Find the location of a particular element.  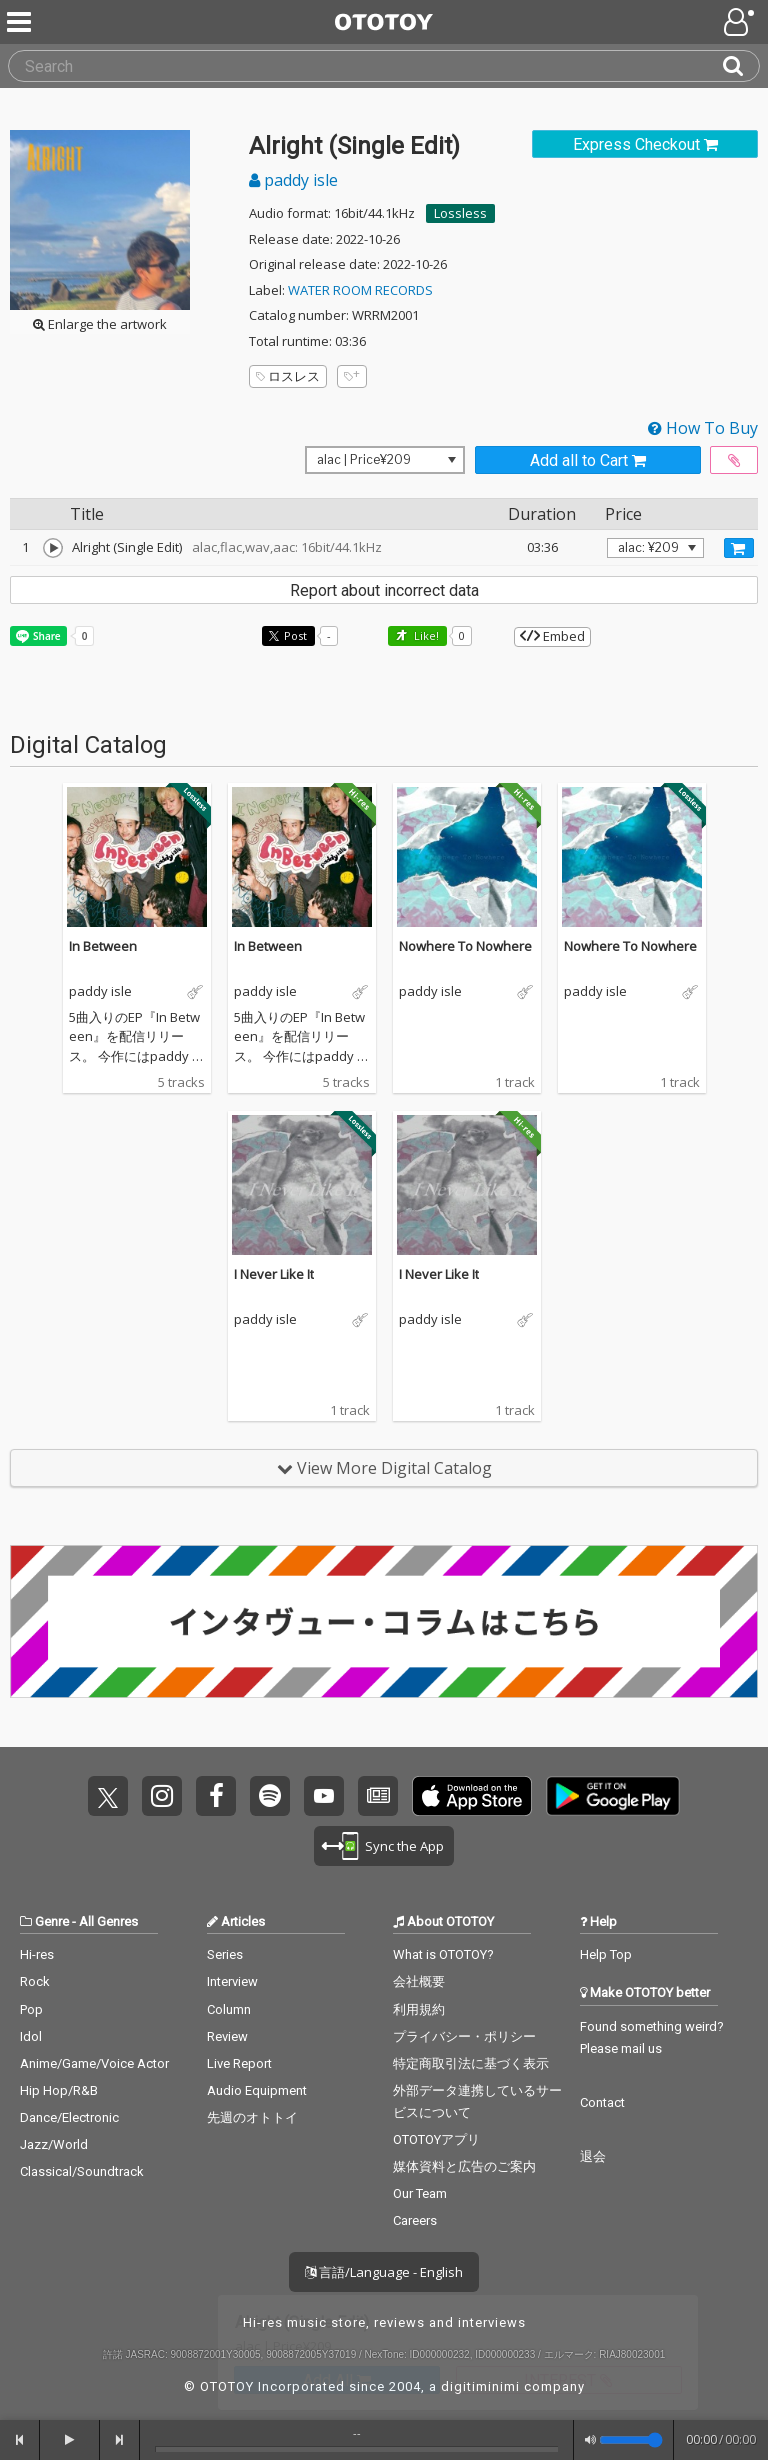

Get it on Play Store is located at coordinates (613, 1796).